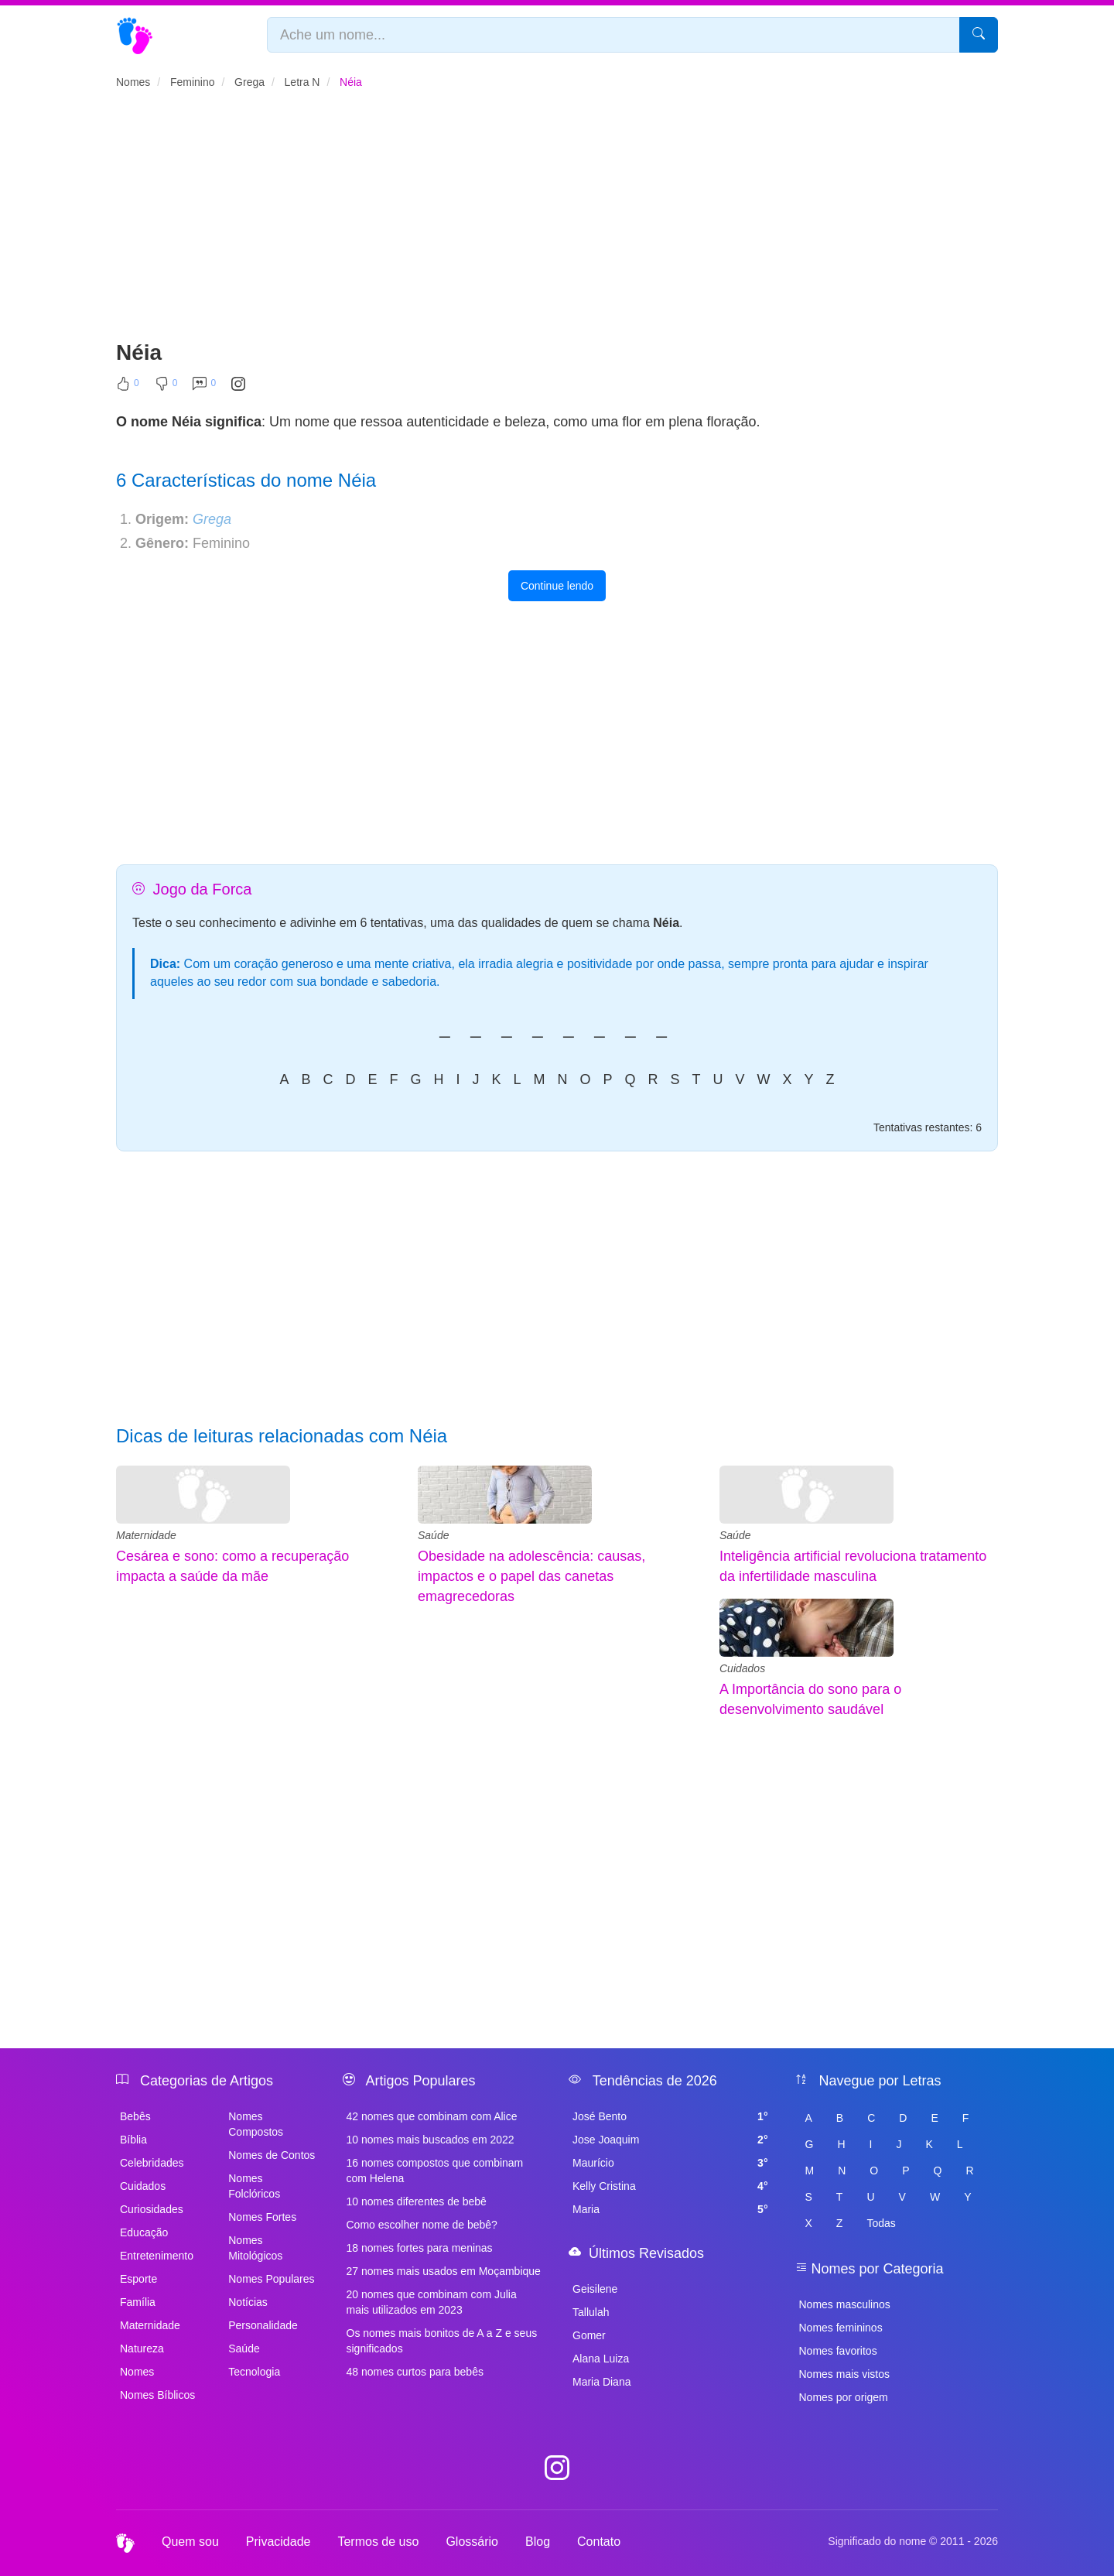 This screenshot has width=1114, height=2576. What do you see at coordinates (598, 2541) in the screenshot?
I see `Contato` at bounding box center [598, 2541].